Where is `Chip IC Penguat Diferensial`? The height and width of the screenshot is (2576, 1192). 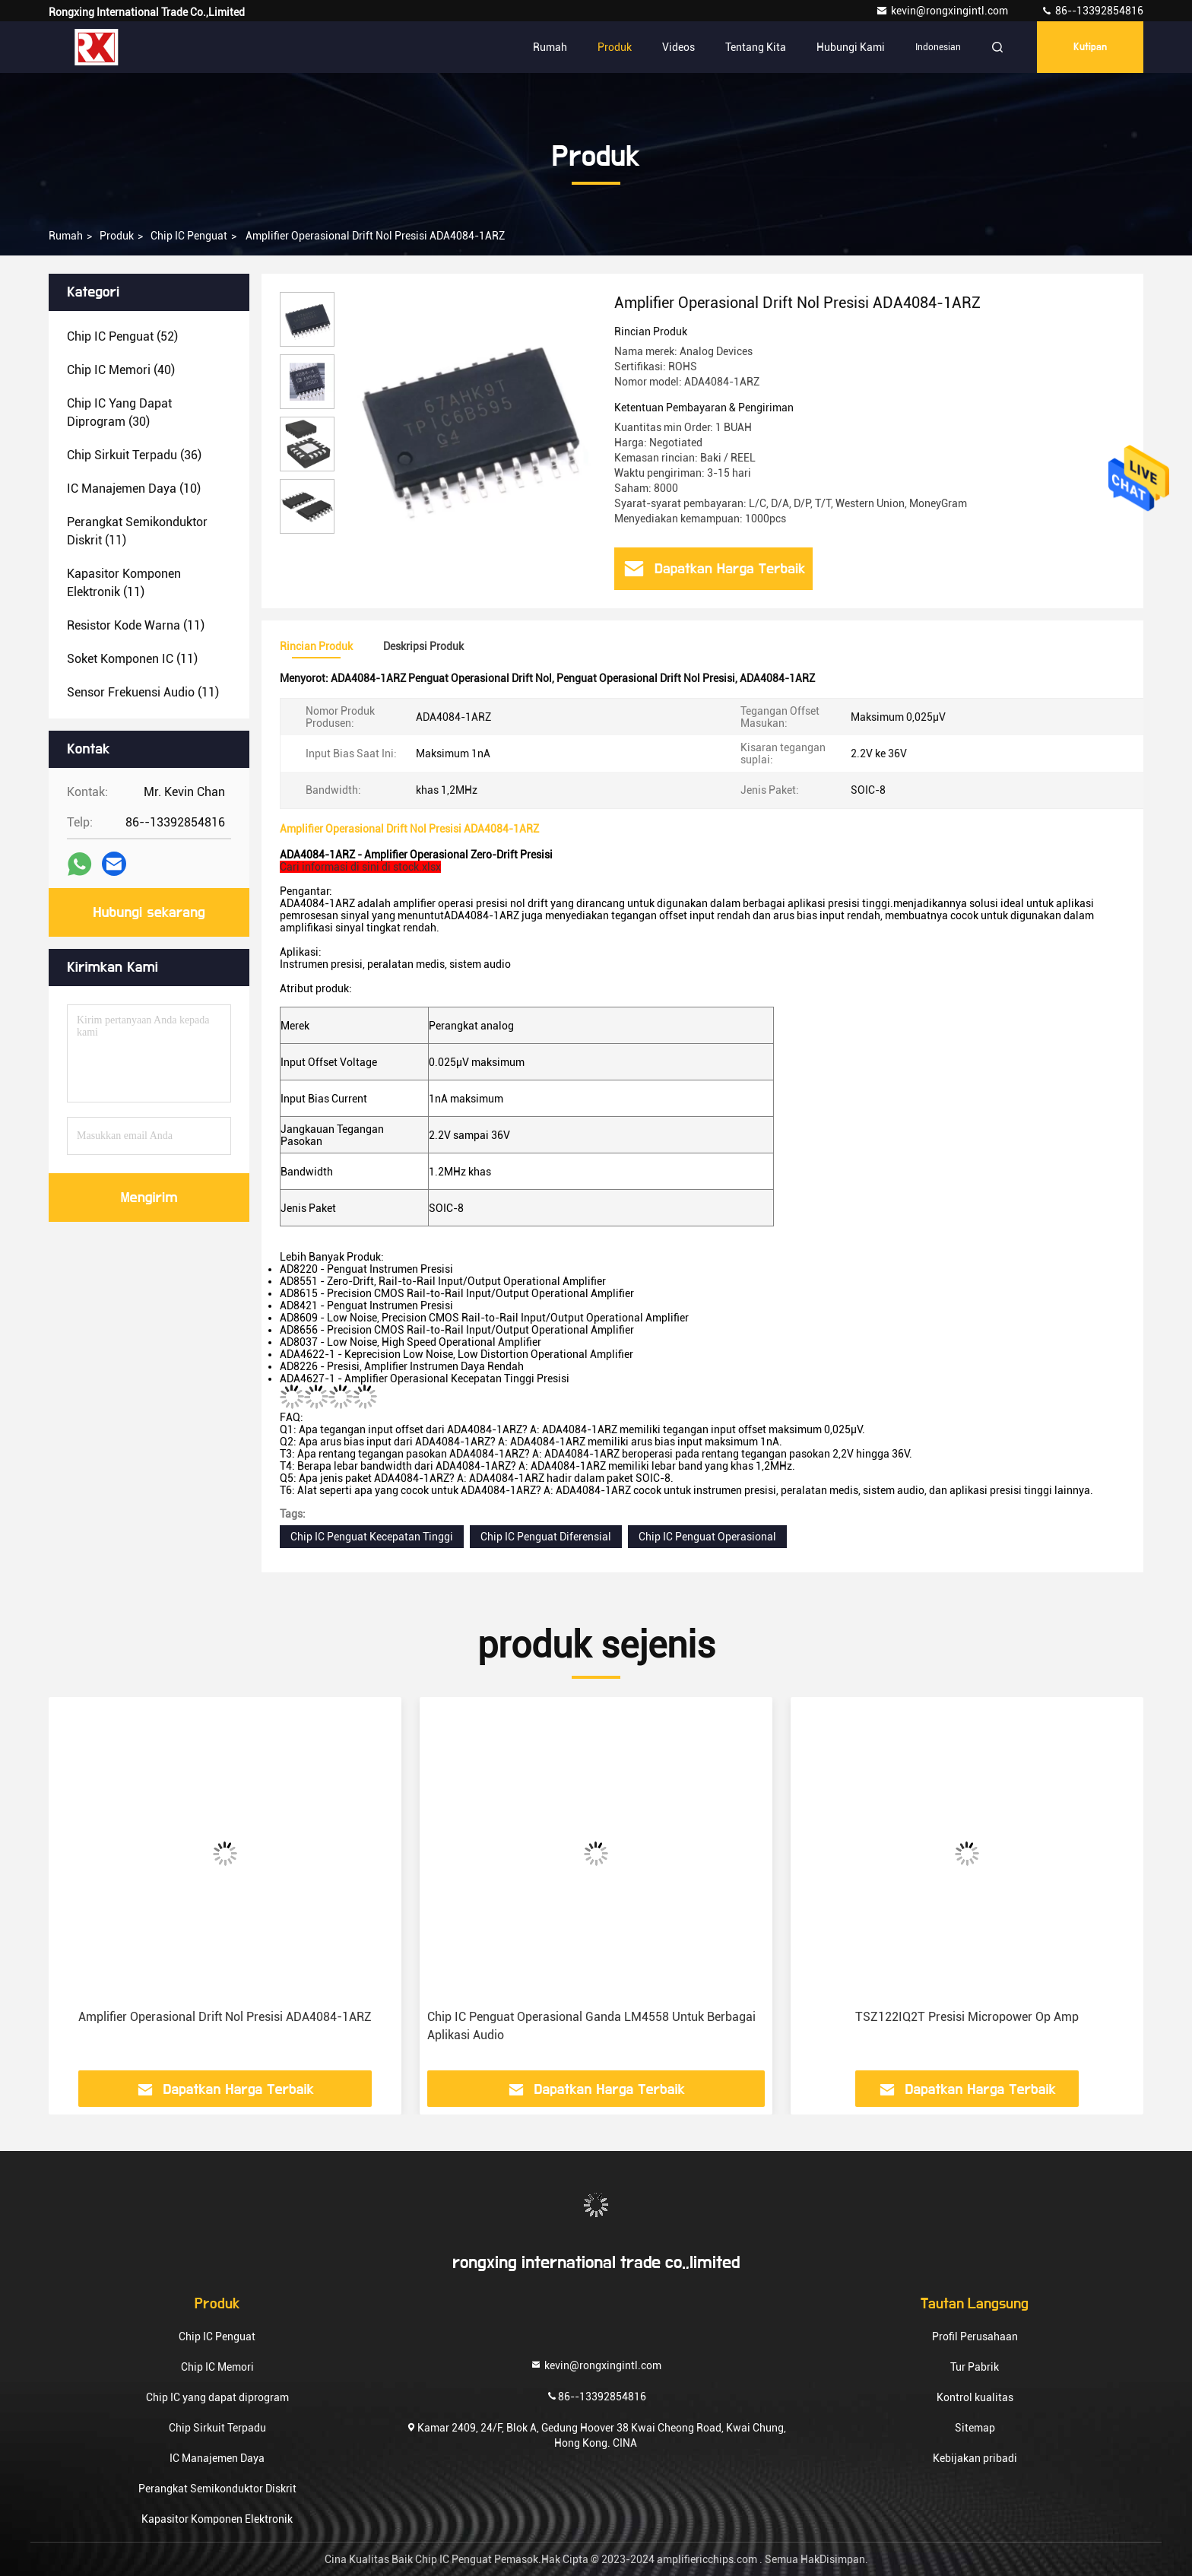
Chip IC Penguat Diferensial is located at coordinates (545, 1537).